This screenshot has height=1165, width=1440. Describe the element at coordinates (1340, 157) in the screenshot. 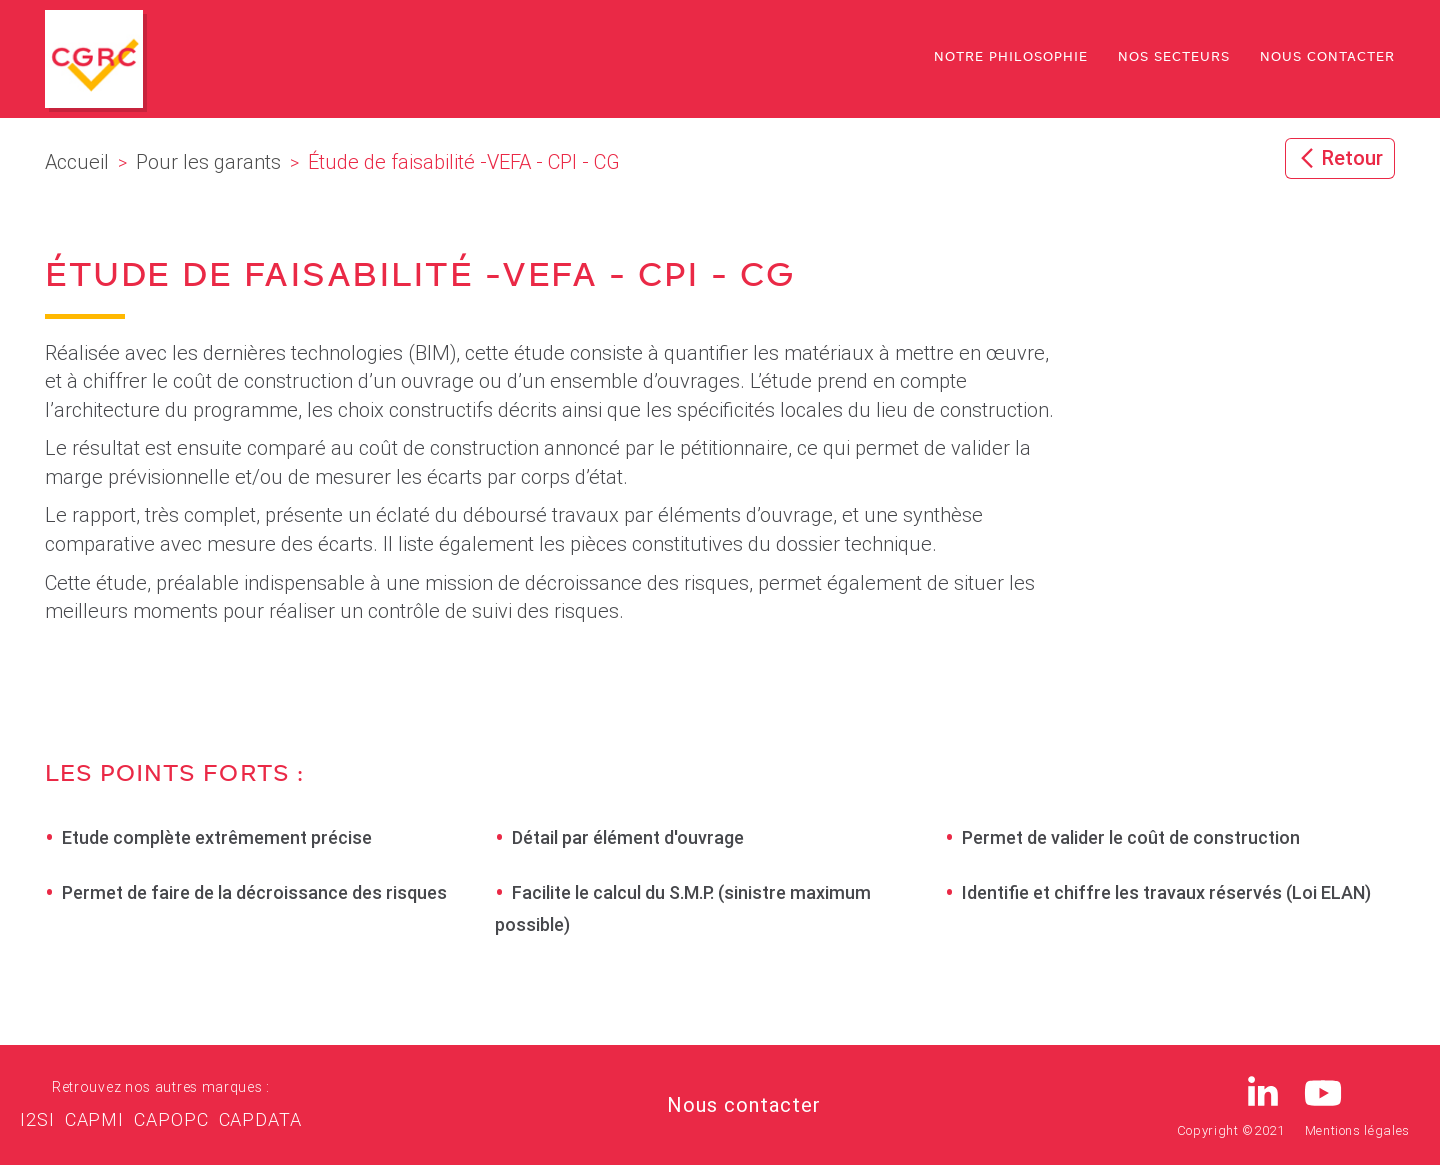

I see `Retour` at that location.